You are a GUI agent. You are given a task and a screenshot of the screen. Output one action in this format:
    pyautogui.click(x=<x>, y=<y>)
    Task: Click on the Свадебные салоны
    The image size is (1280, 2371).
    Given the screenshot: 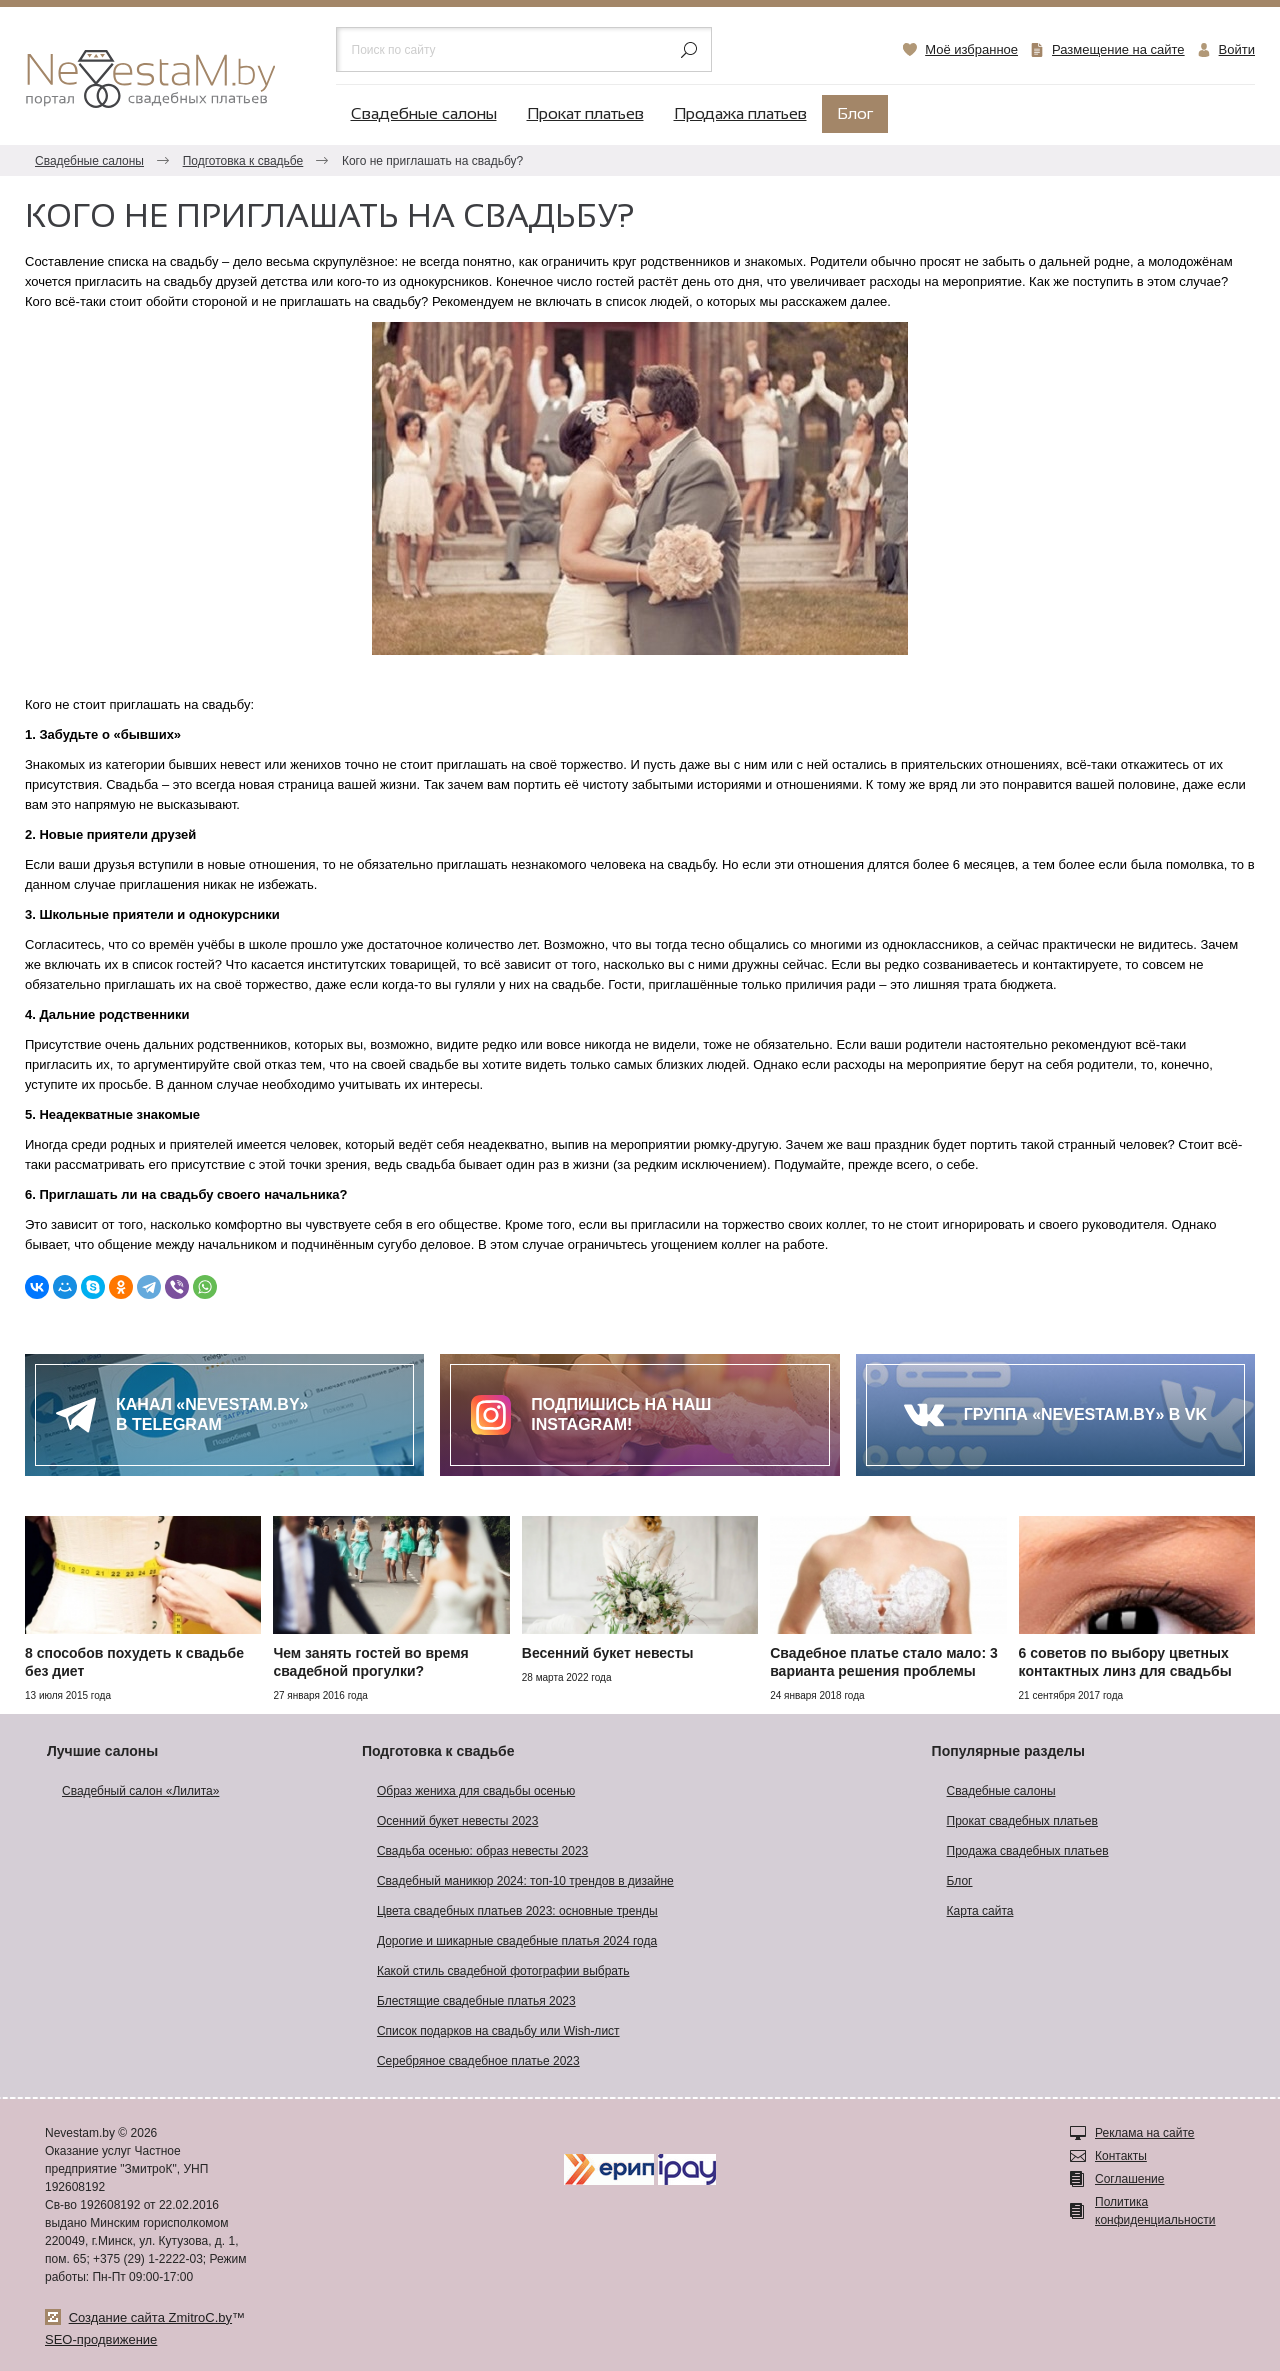 What is the action you would take?
    pyautogui.click(x=424, y=114)
    